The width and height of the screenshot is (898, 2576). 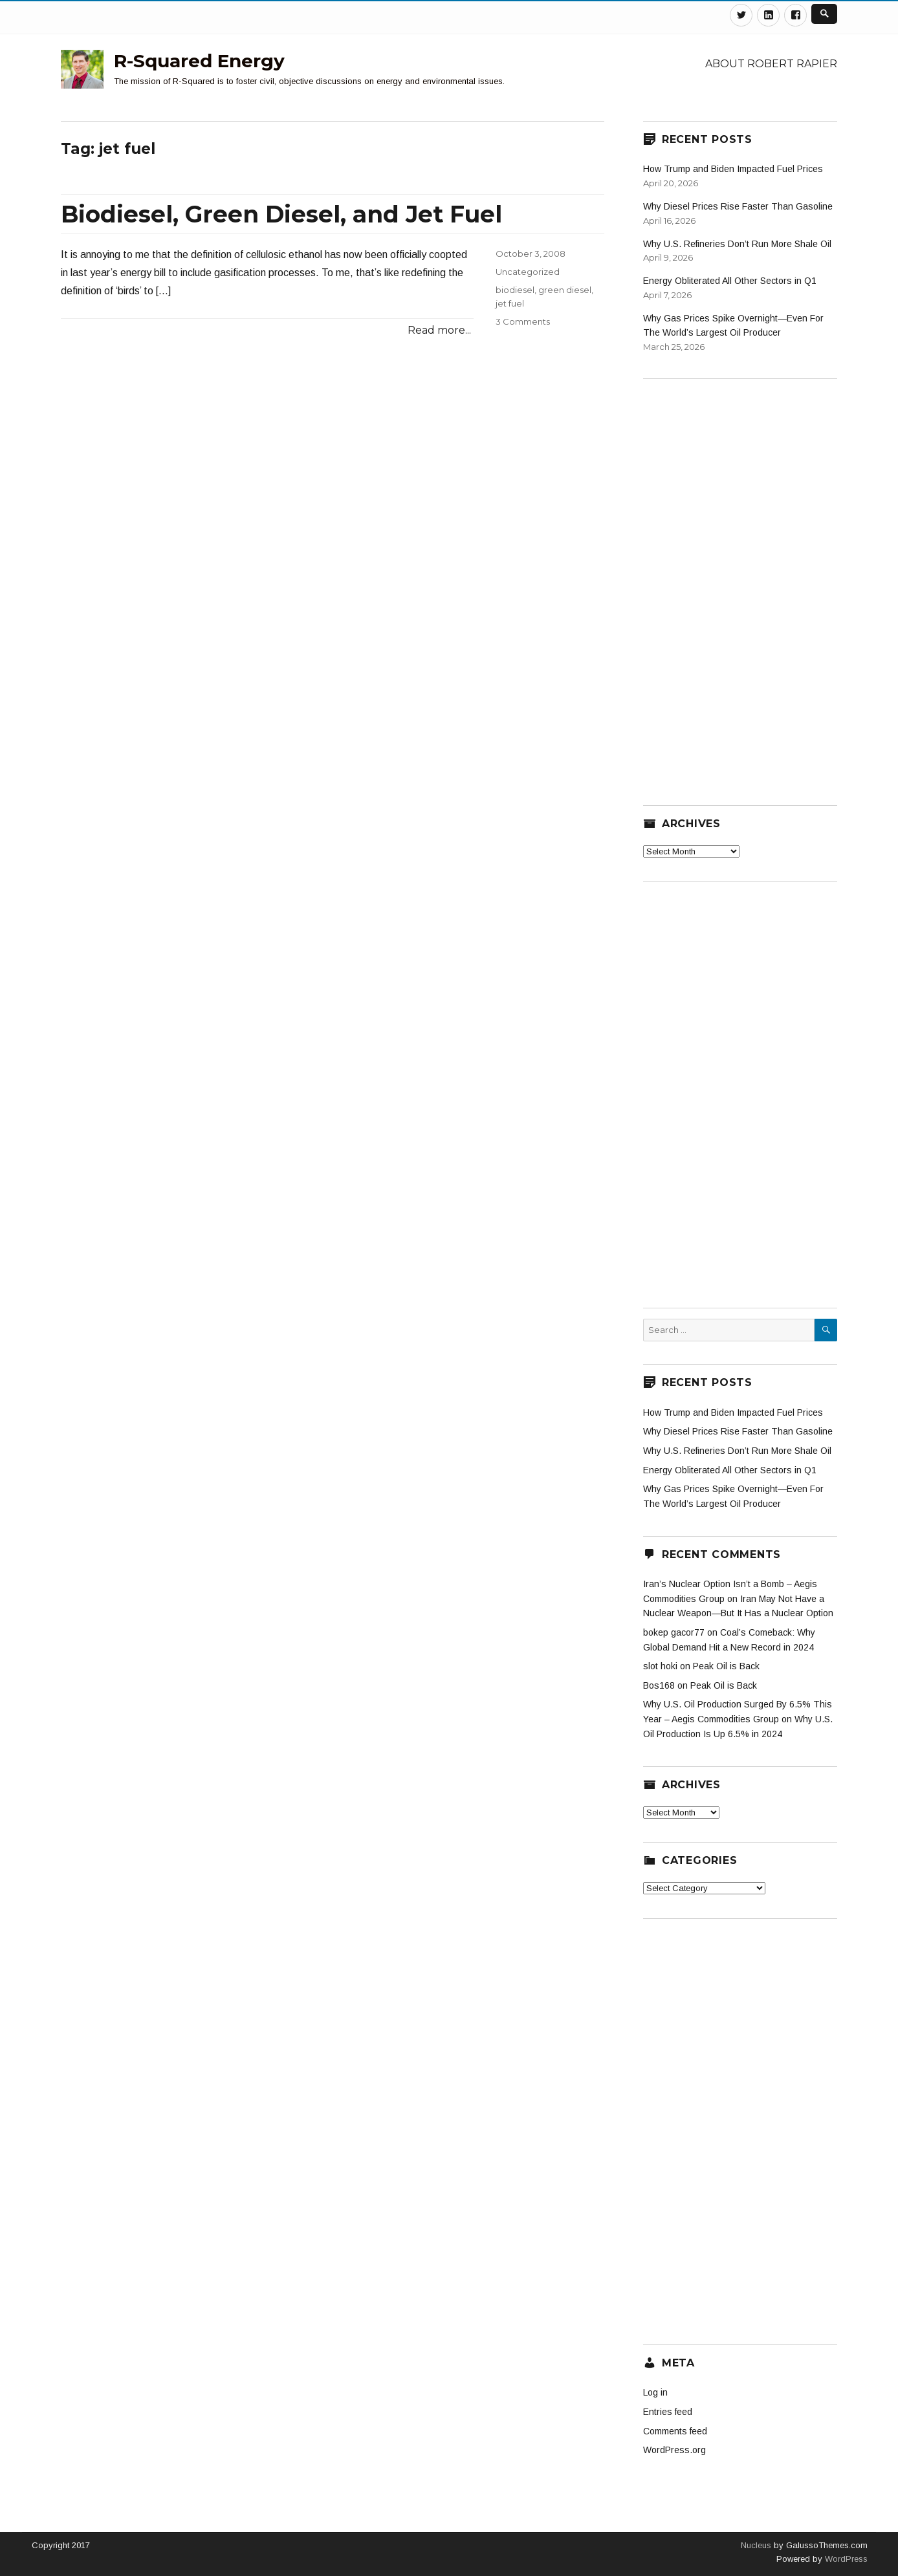 What do you see at coordinates (439, 330) in the screenshot?
I see `Read more...` at bounding box center [439, 330].